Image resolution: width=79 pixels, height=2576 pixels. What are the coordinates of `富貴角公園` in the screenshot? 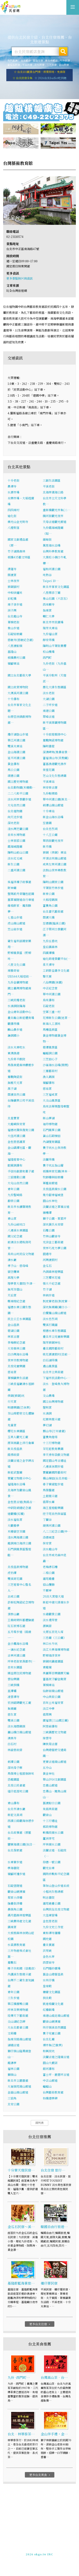 It's located at (50, 907).